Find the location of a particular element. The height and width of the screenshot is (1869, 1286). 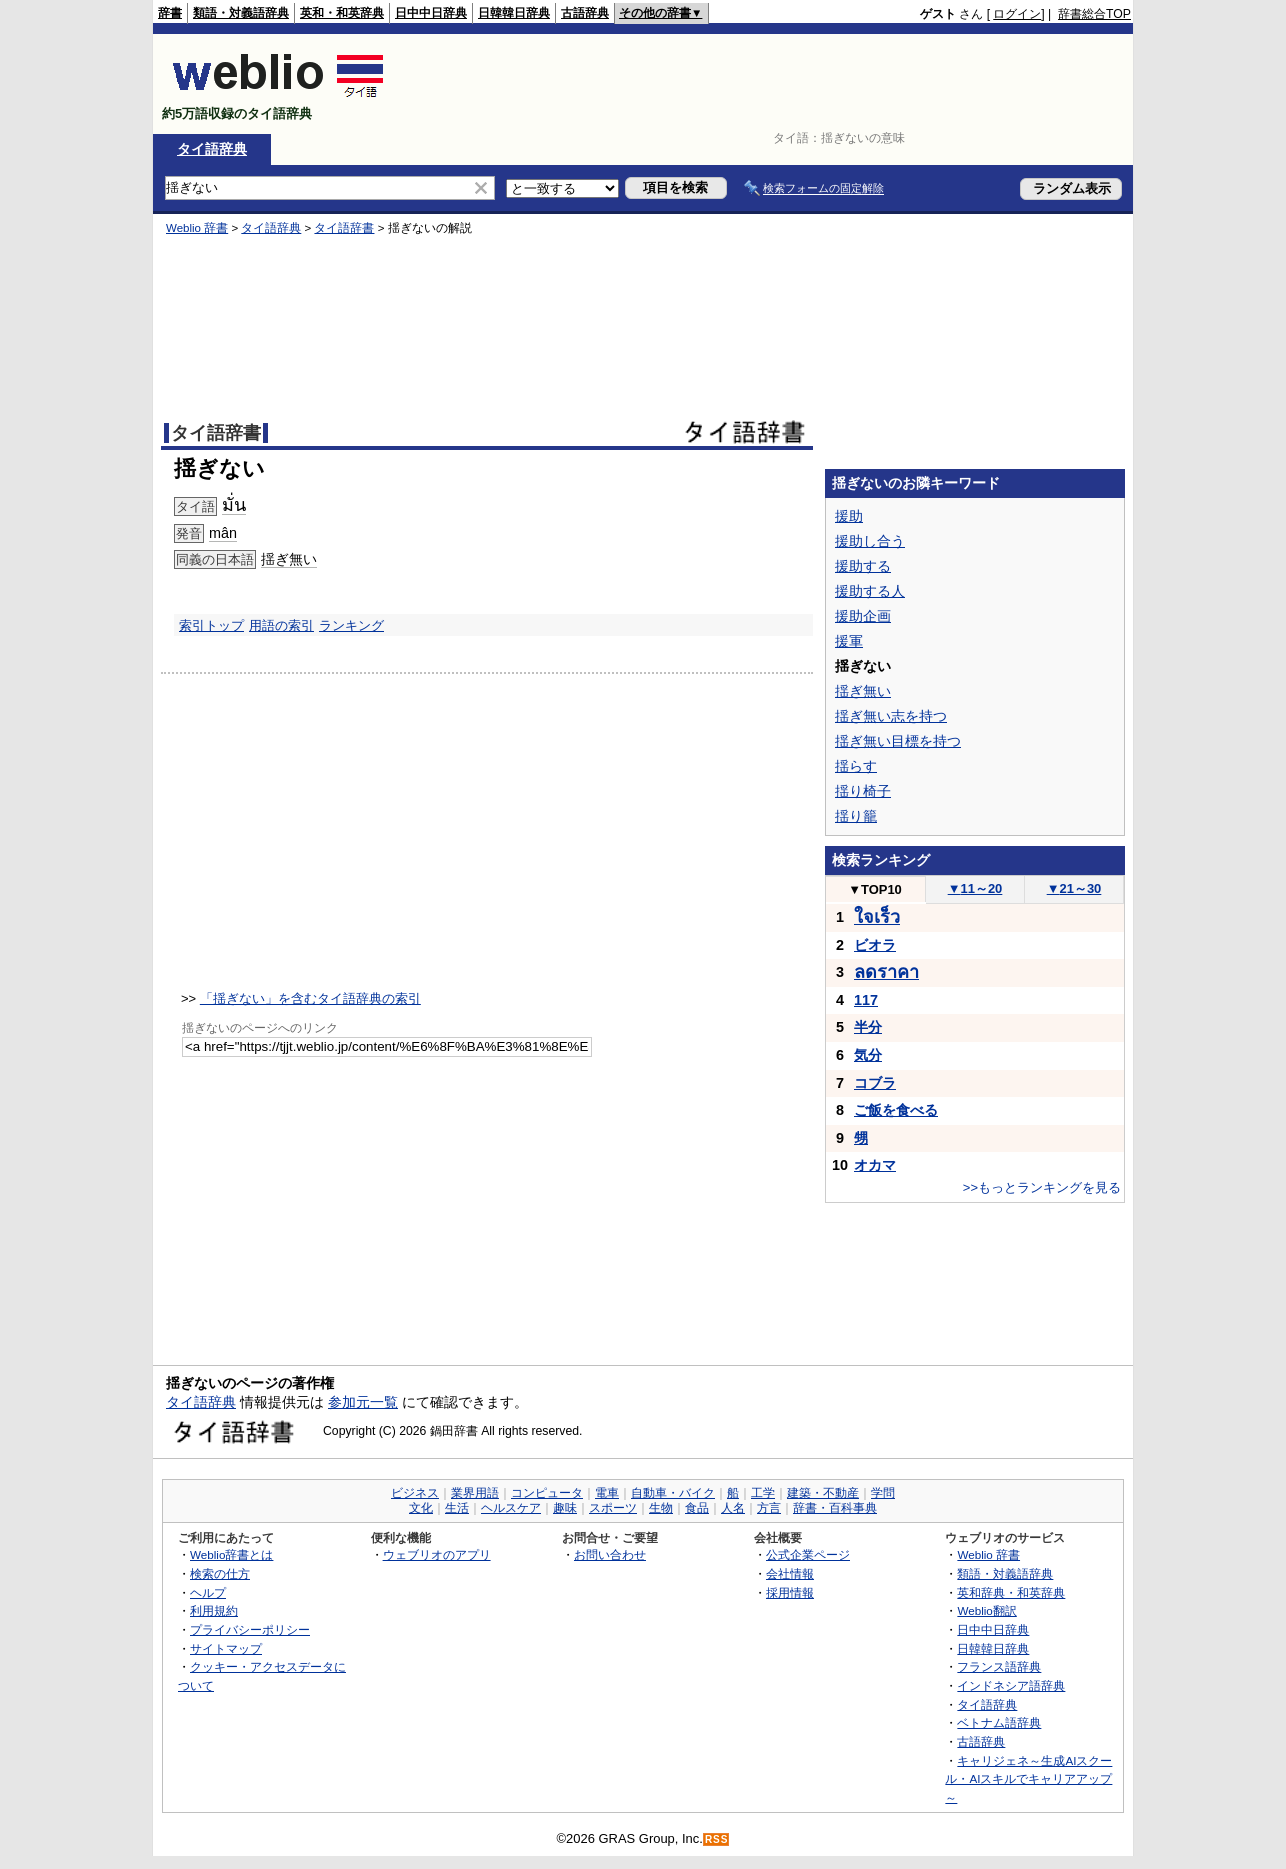

趣味 is located at coordinates (565, 1508).